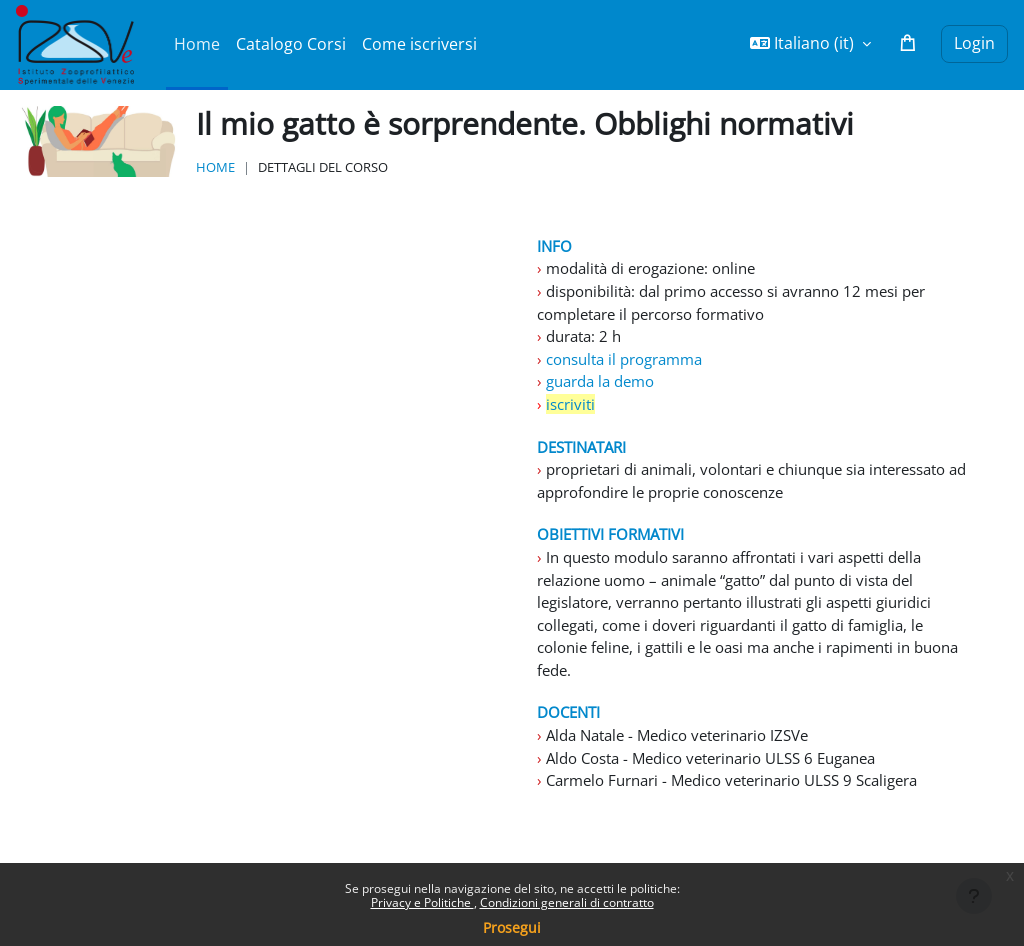 This screenshot has width=1024, height=946. Describe the element at coordinates (215, 167) in the screenshot. I see `Home` at that location.